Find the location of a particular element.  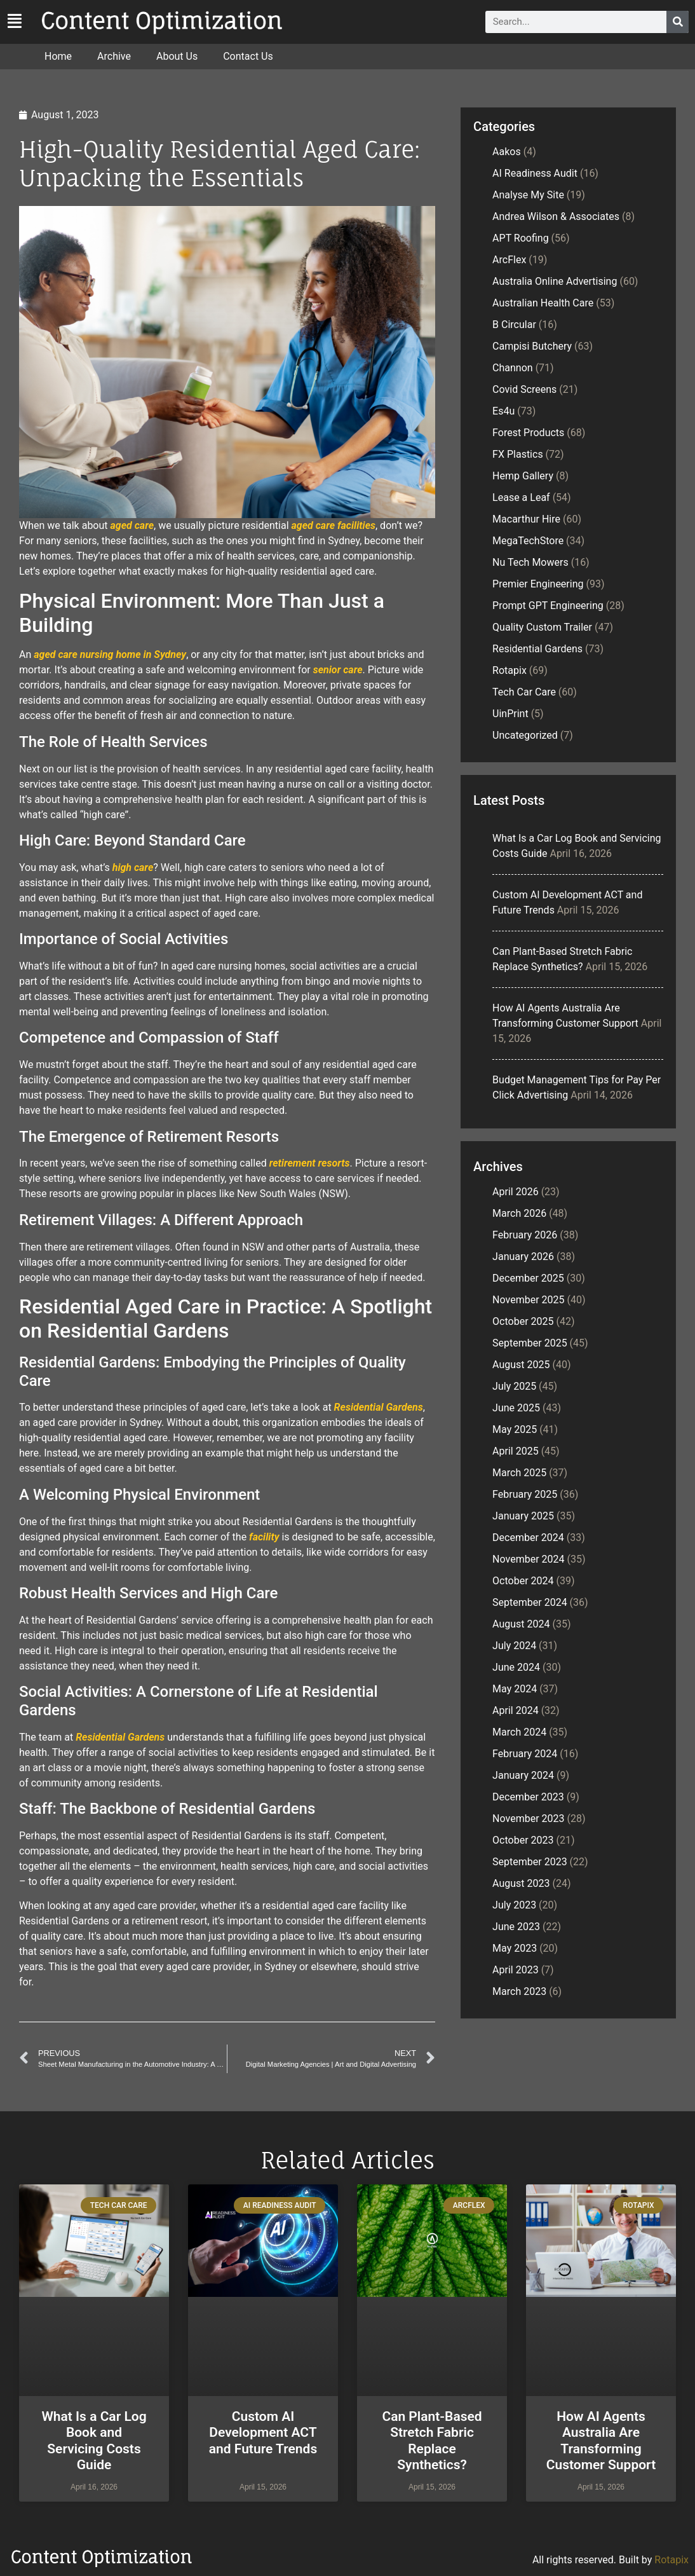

April 2025 is located at coordinates (515, 1451).